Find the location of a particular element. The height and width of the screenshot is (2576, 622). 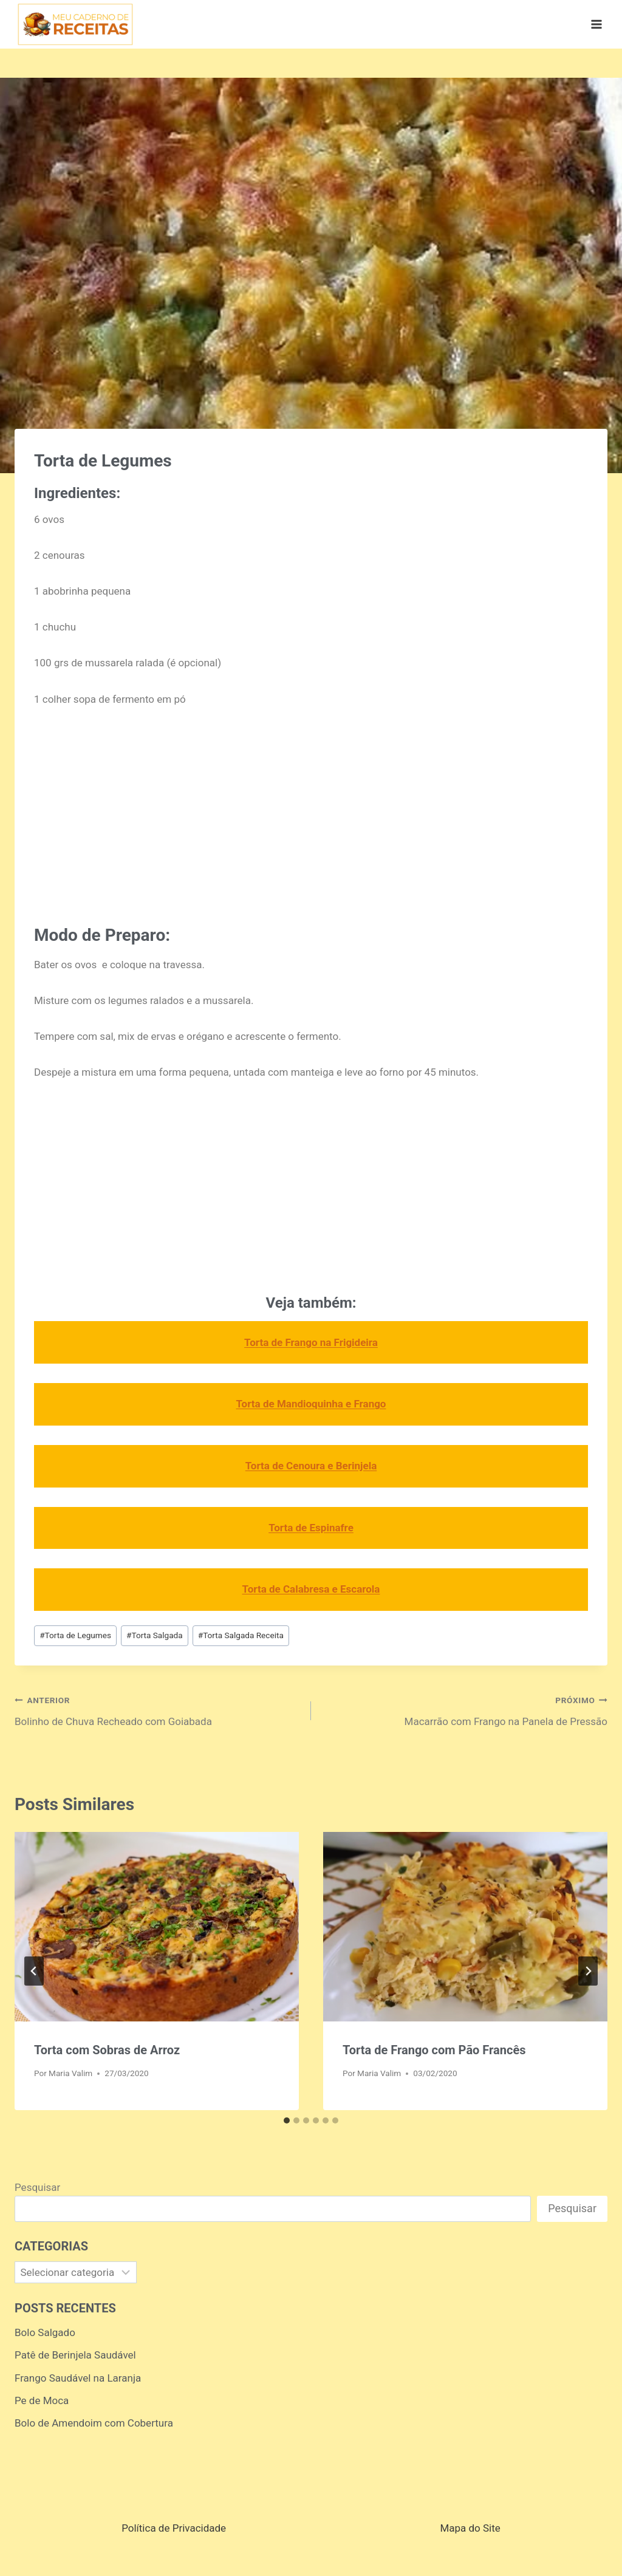

Torta com Sobras de Arroz is located at coordinates (107, 2050).